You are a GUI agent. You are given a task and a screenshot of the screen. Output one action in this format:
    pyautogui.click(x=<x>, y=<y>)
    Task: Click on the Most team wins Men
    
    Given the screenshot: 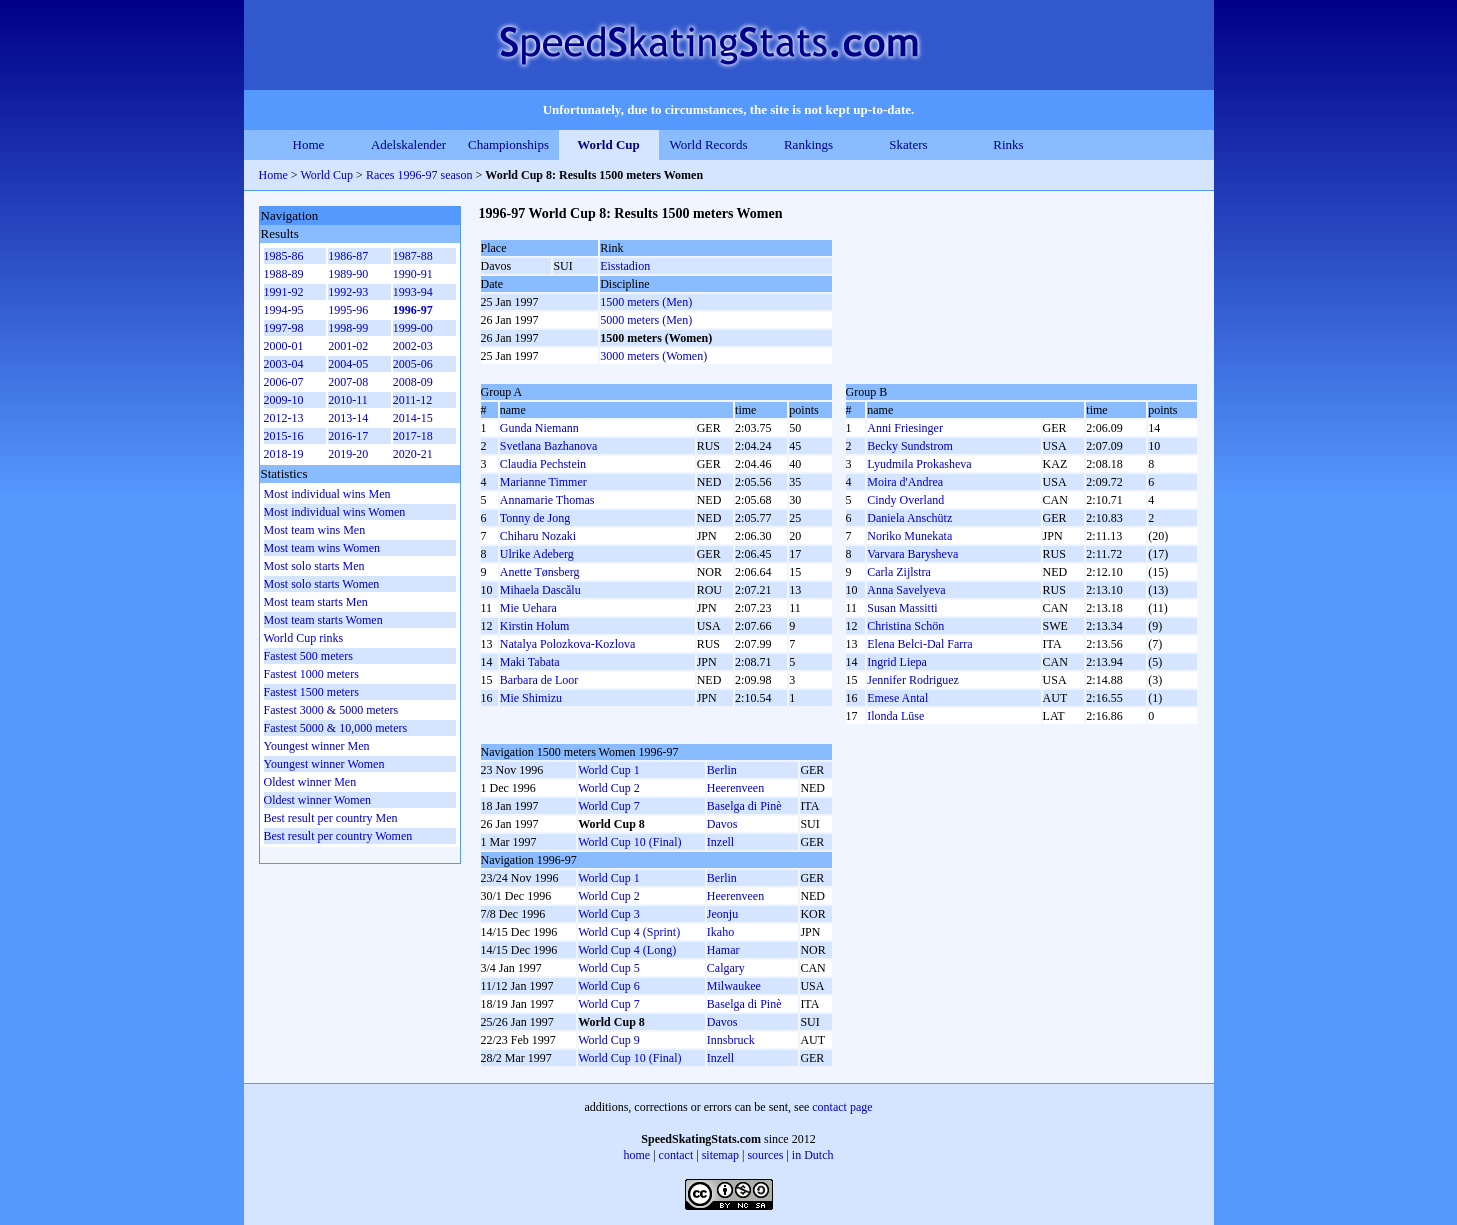 What is the action you would take?
    pyautogui.click(x=315, y=530)
    